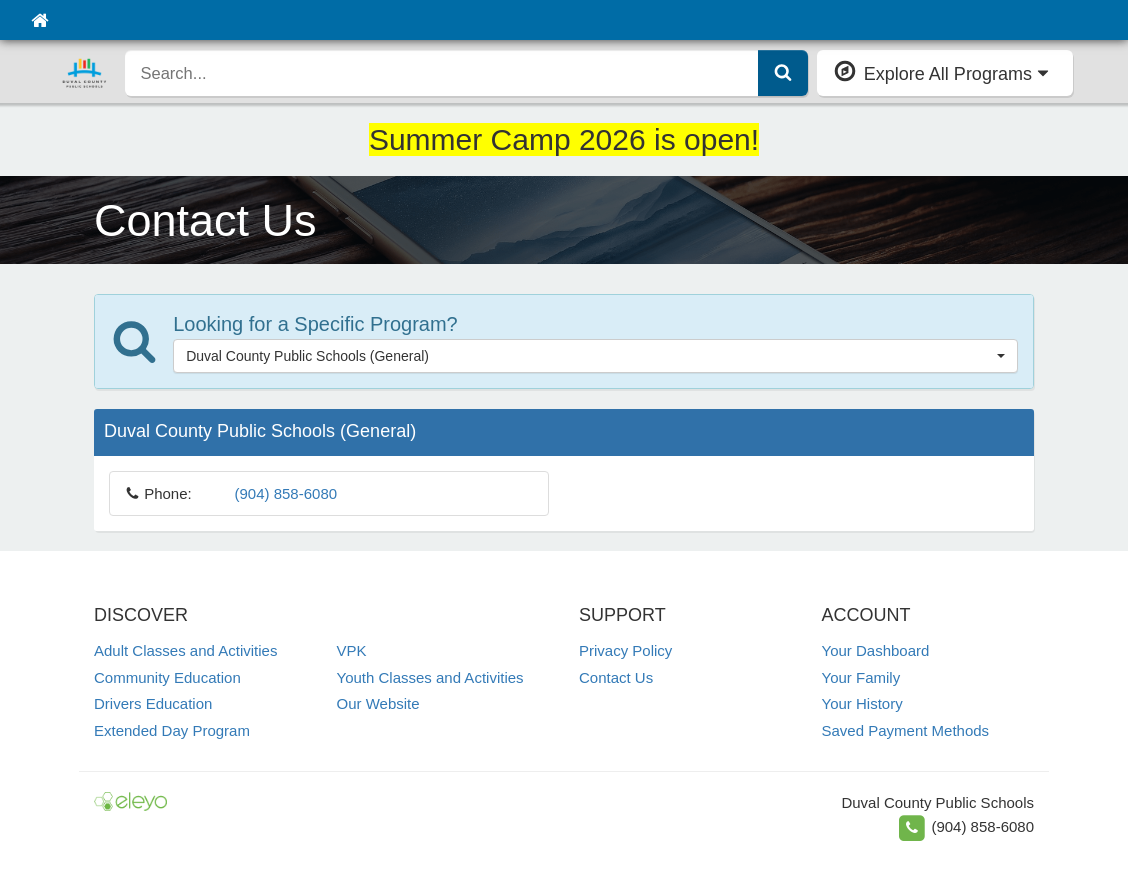 Image resolution: width=1128 pixels, height=888 pixels. I want to click on Your Dashboard, so click(876, 650).